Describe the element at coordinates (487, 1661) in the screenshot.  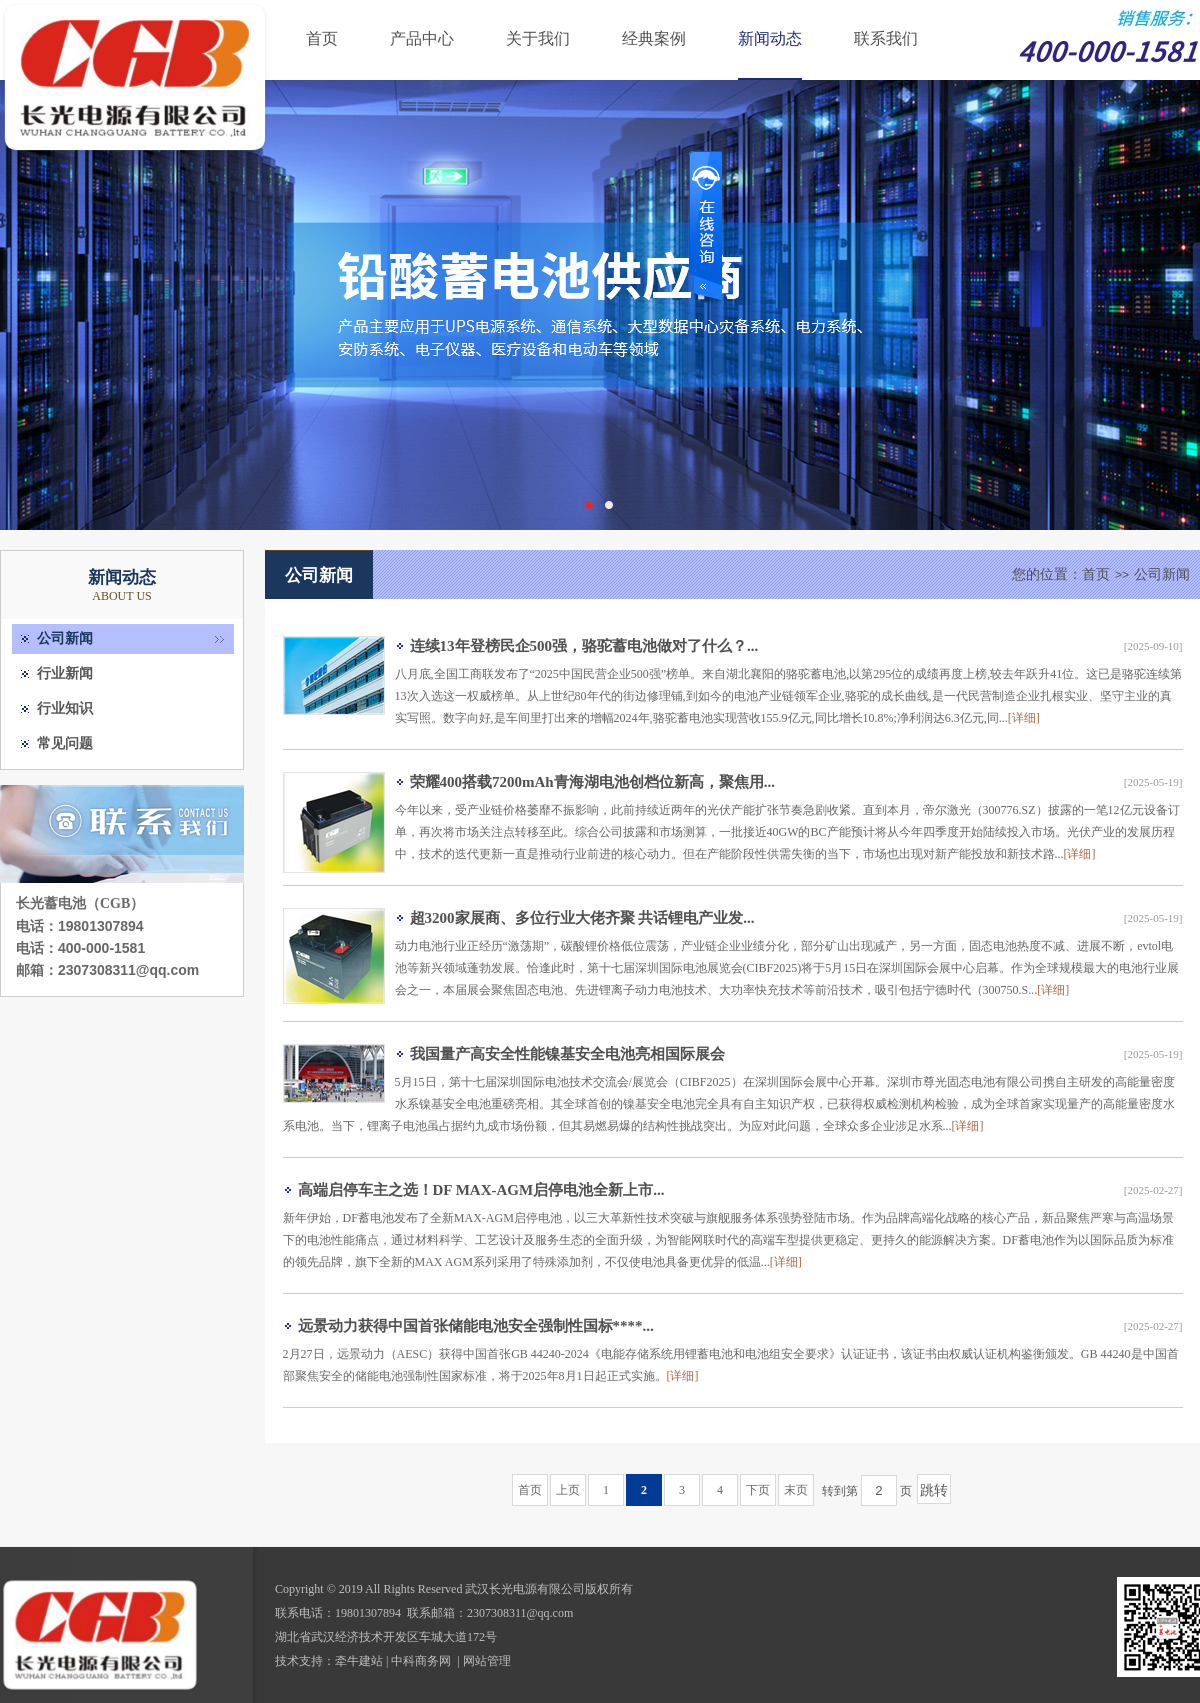
I see `网站管理` at that location.